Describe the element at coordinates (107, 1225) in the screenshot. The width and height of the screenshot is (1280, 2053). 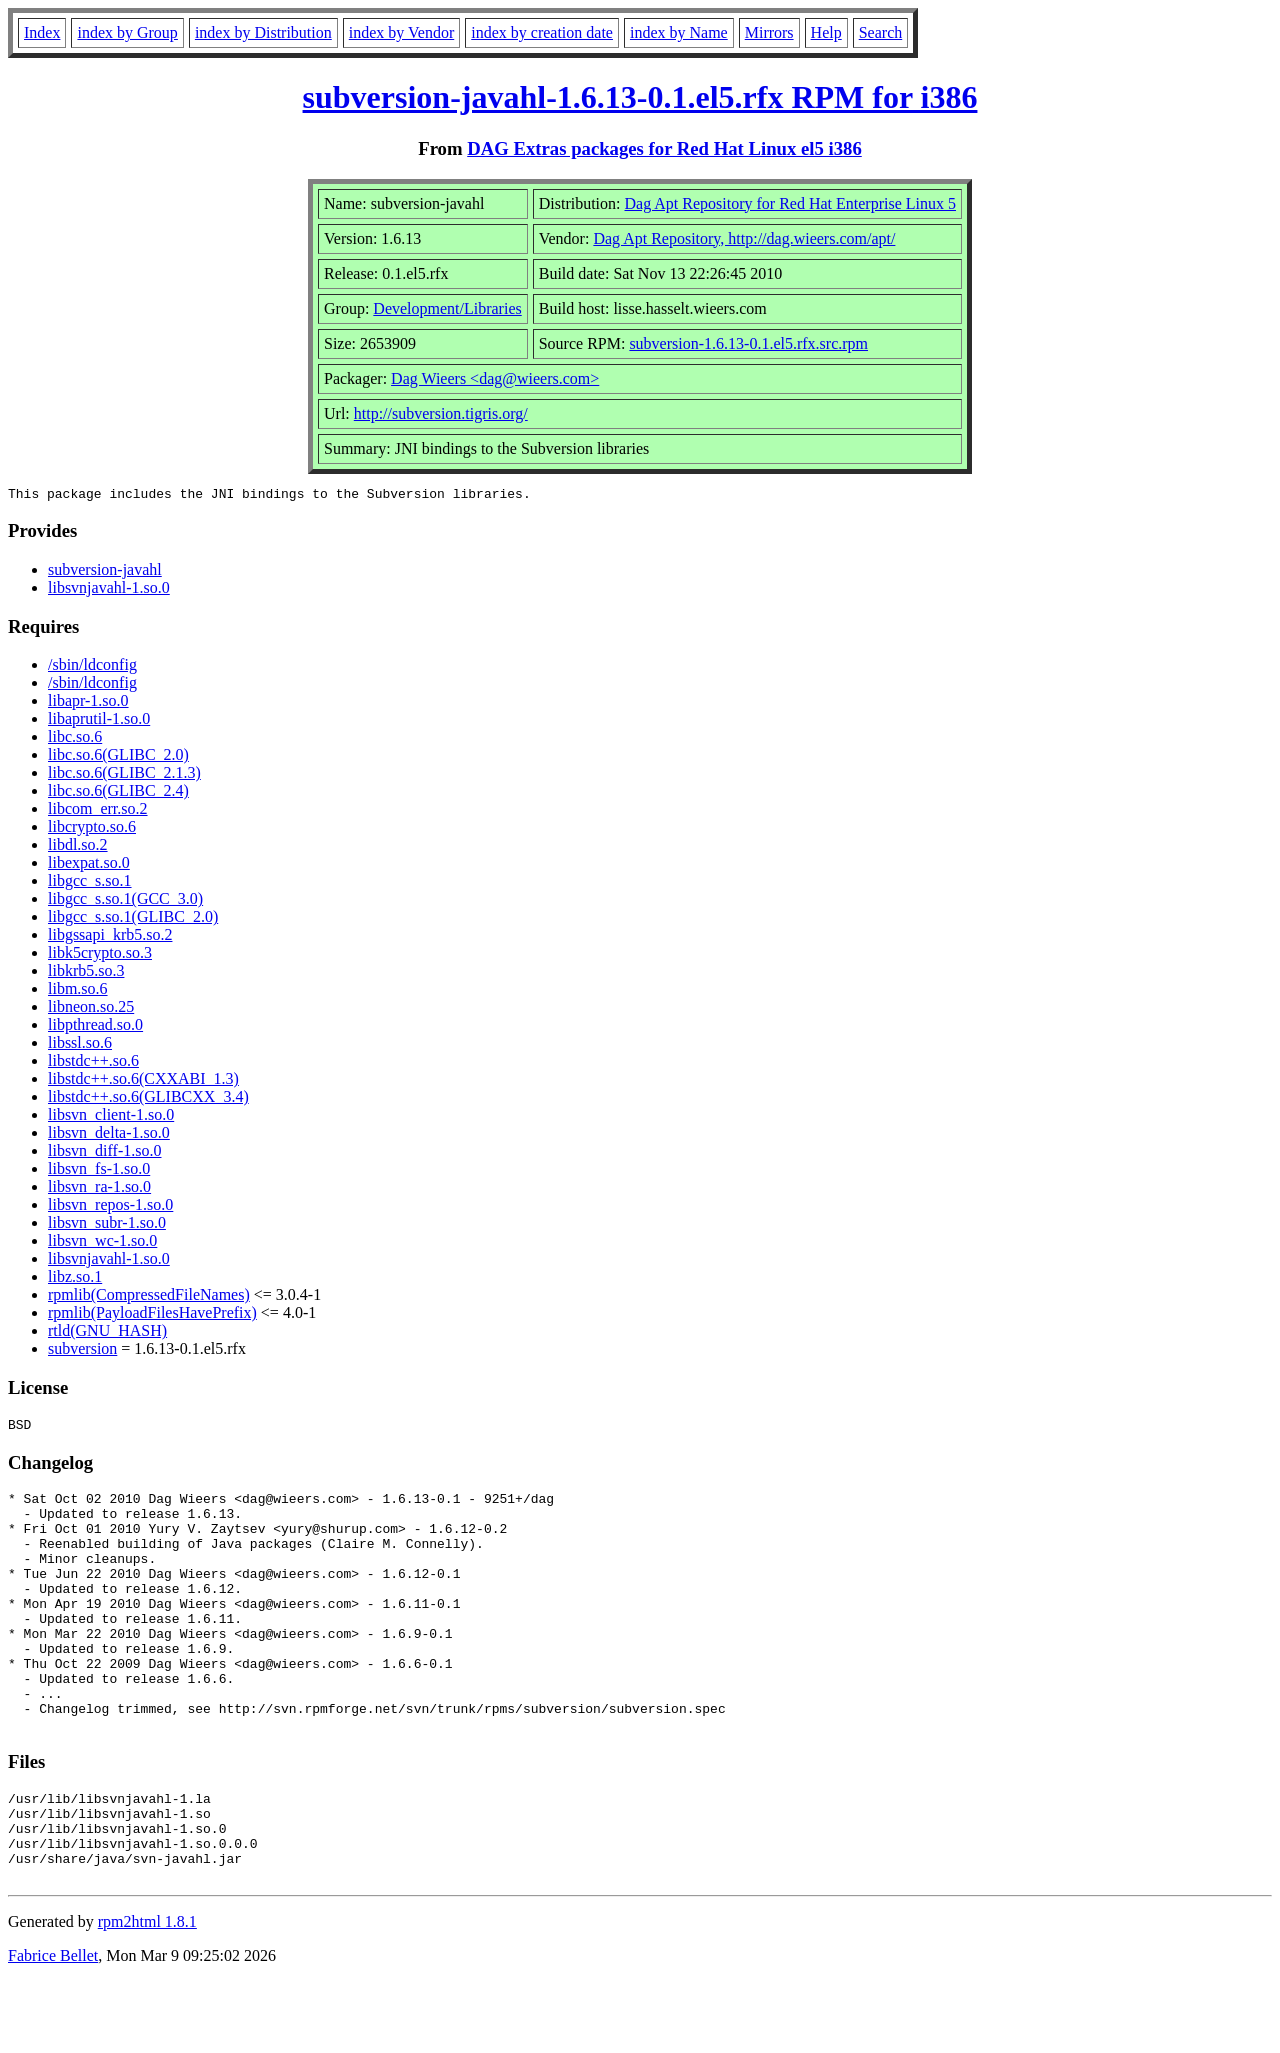
I see `libsvn_subr-1.so.0` at that location.